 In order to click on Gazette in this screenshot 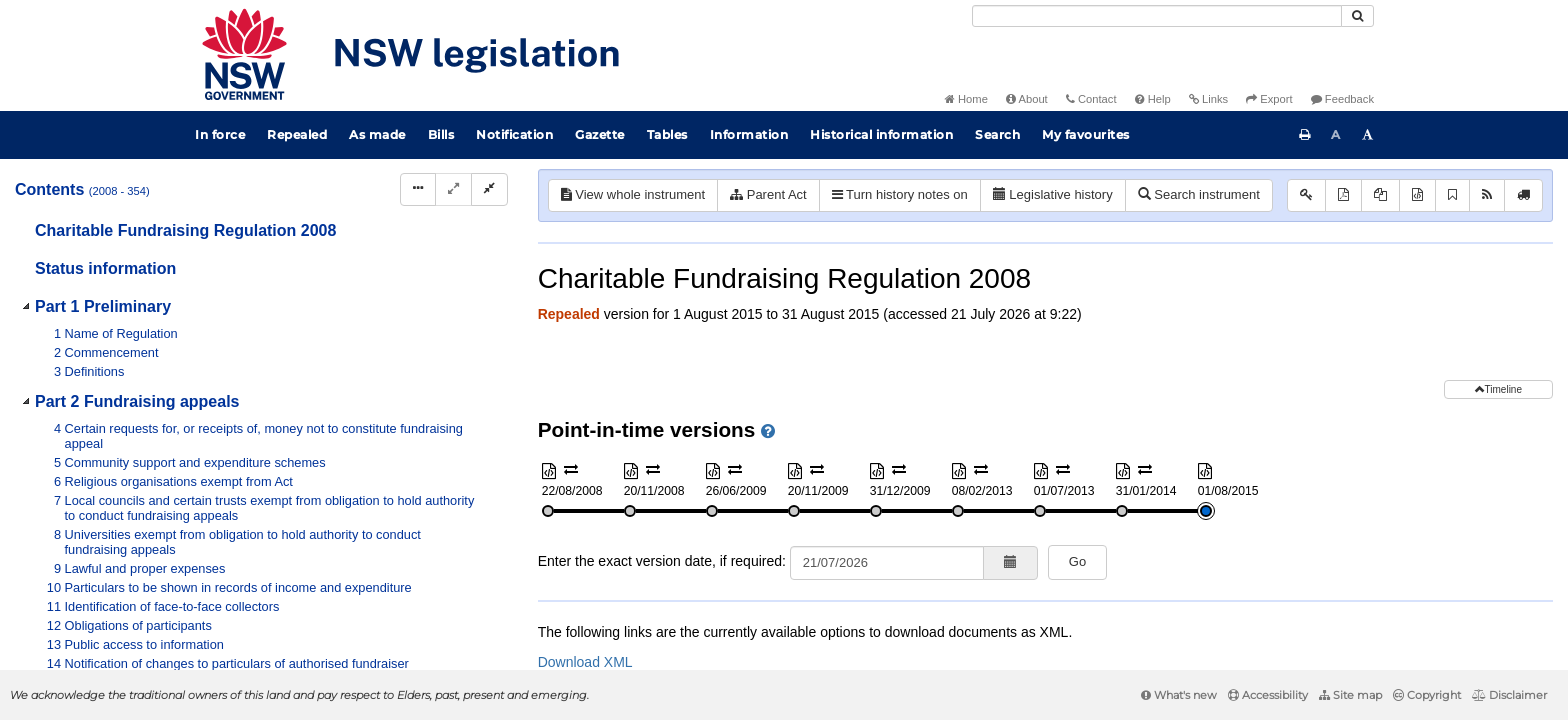, I will do `click(600, 134)`.